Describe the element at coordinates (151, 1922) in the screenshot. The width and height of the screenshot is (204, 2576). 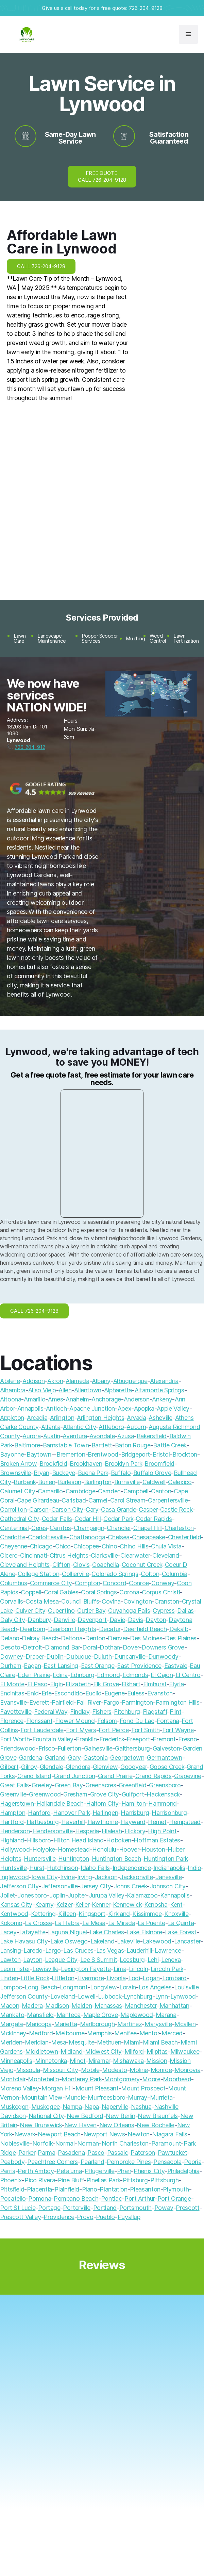
I see `La Puente` at that location.